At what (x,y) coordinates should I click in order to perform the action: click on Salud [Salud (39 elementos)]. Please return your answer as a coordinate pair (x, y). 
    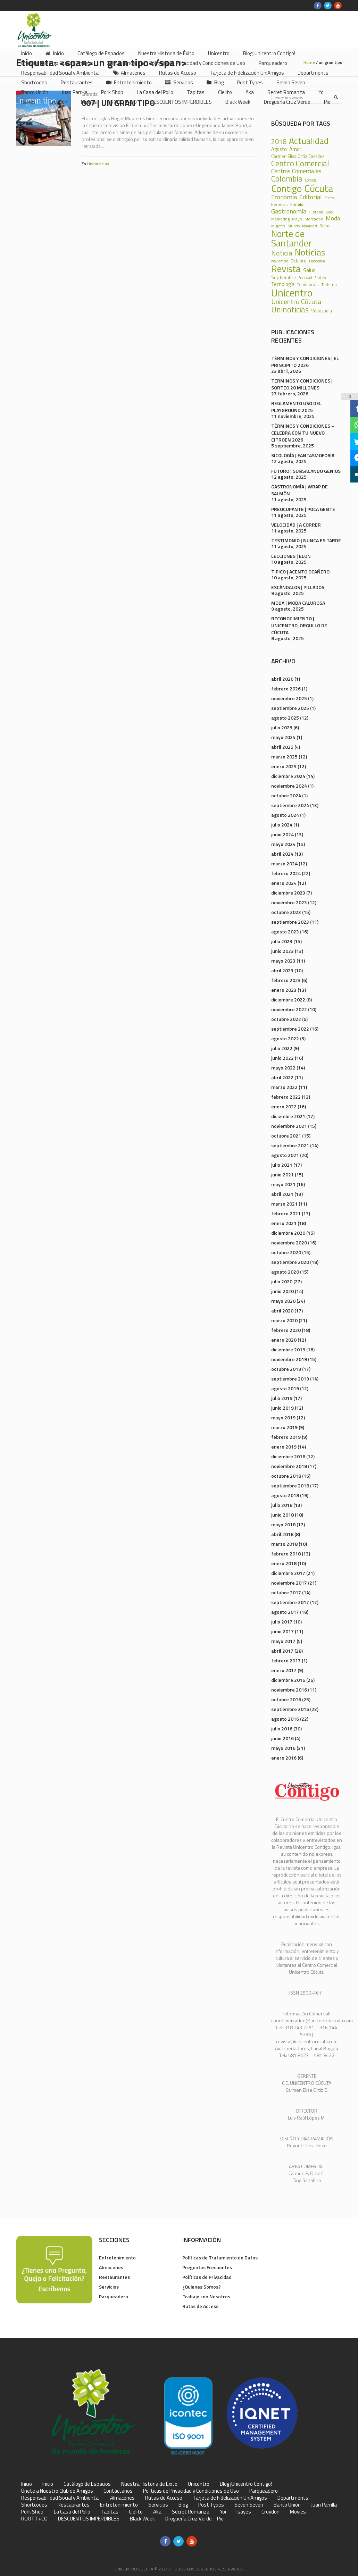
    Looking at the image, I should click on (309, 270).